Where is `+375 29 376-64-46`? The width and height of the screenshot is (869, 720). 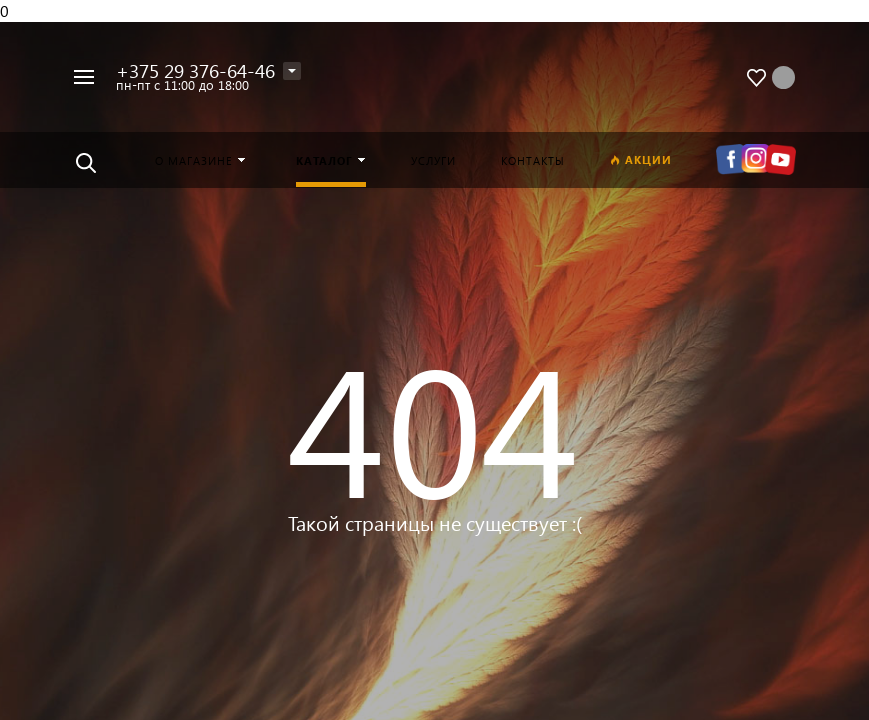 +375 29 376-64-46 is located at coordinates (195, 70).